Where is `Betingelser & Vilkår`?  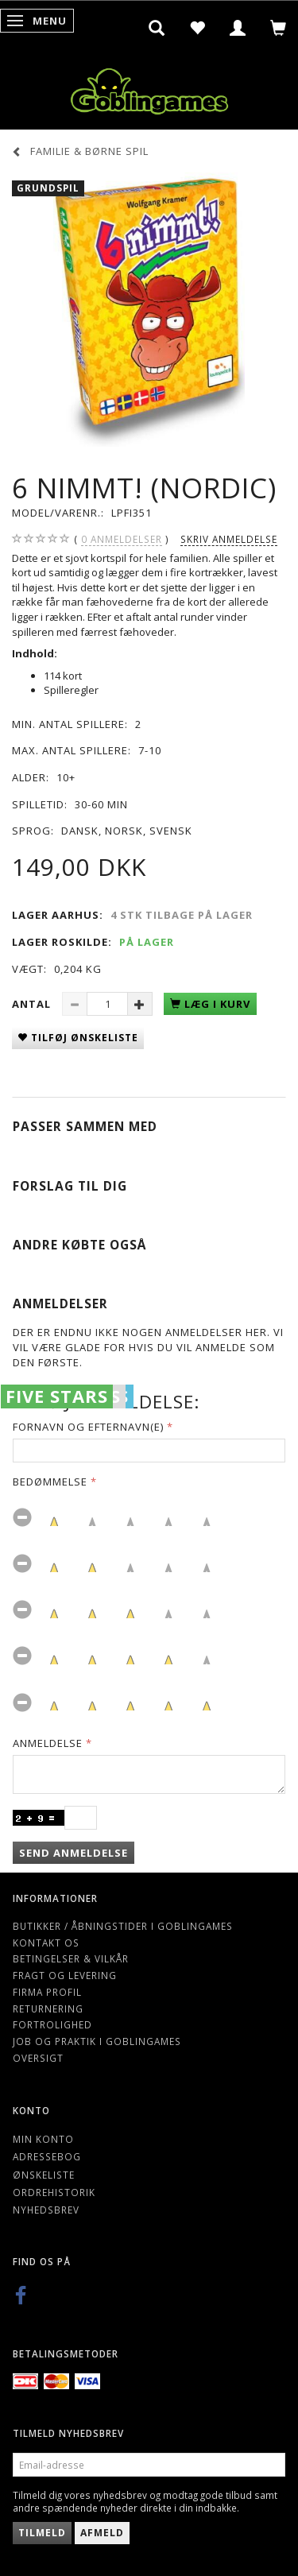 Betingelser & Vilkår is located at coordinates (71, 1958).